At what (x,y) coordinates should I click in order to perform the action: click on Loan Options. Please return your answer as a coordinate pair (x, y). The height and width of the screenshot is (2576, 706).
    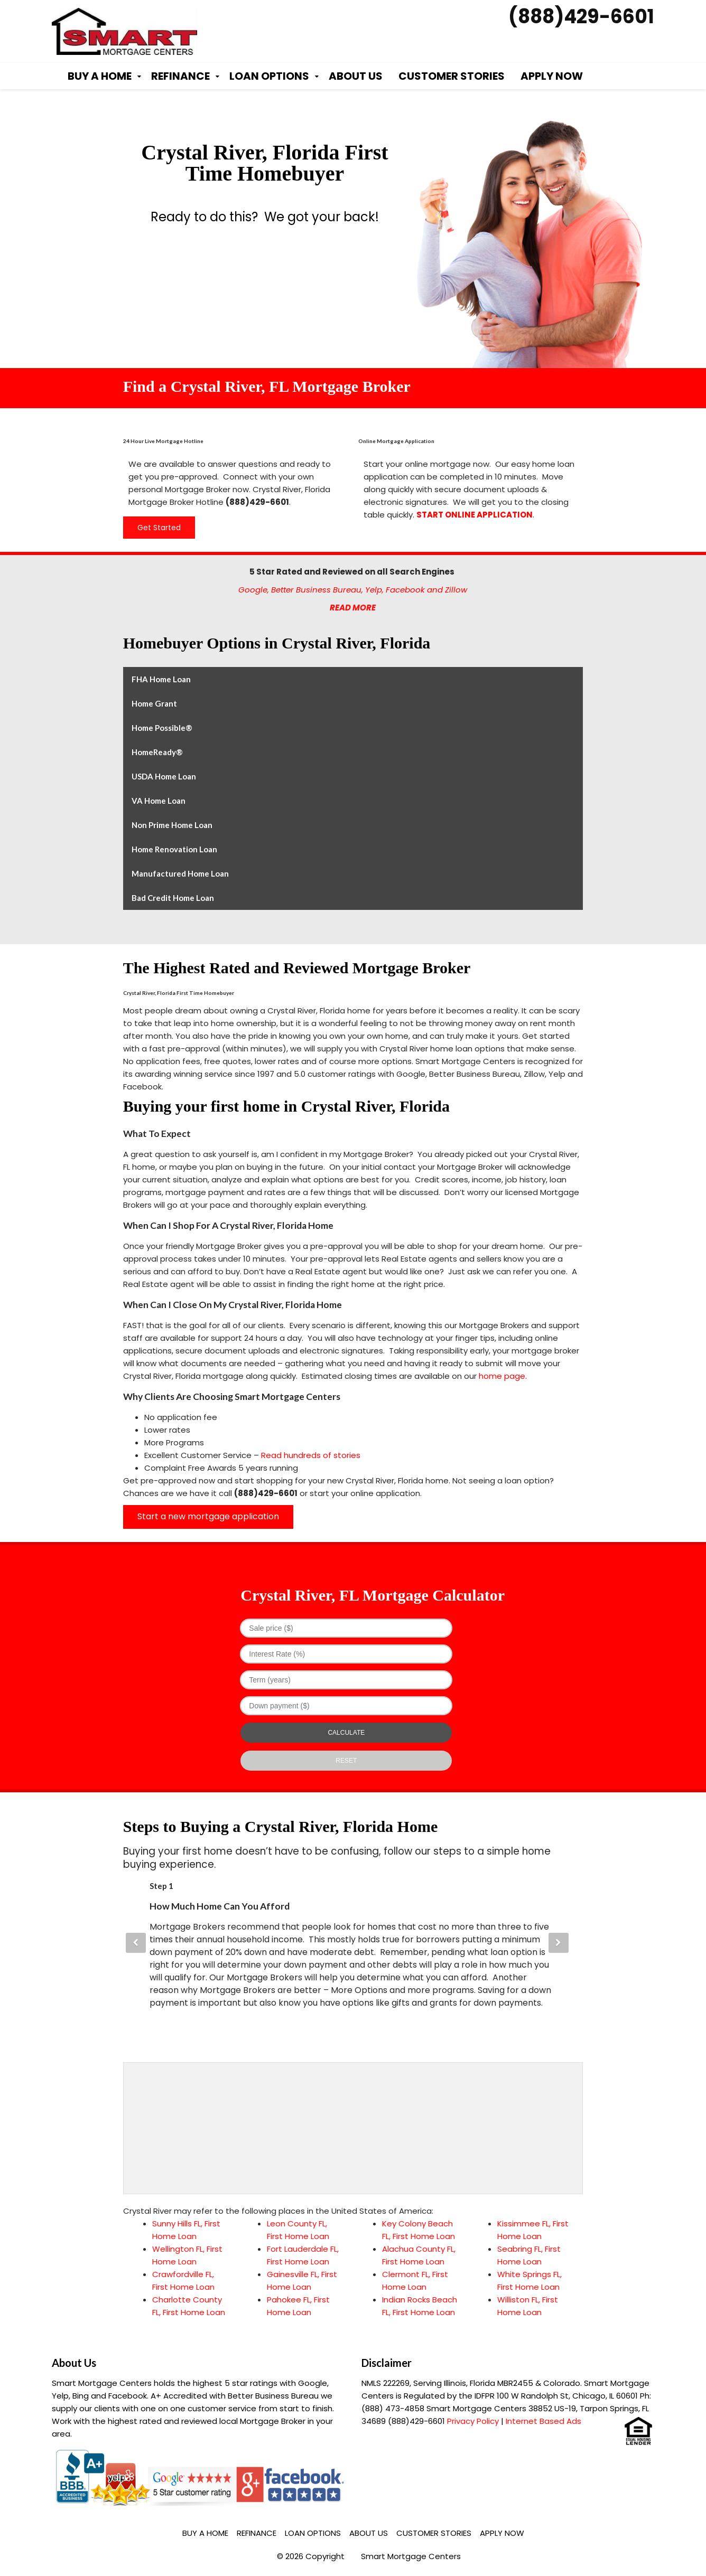
    Looking at the image, I should click on (269, 76).